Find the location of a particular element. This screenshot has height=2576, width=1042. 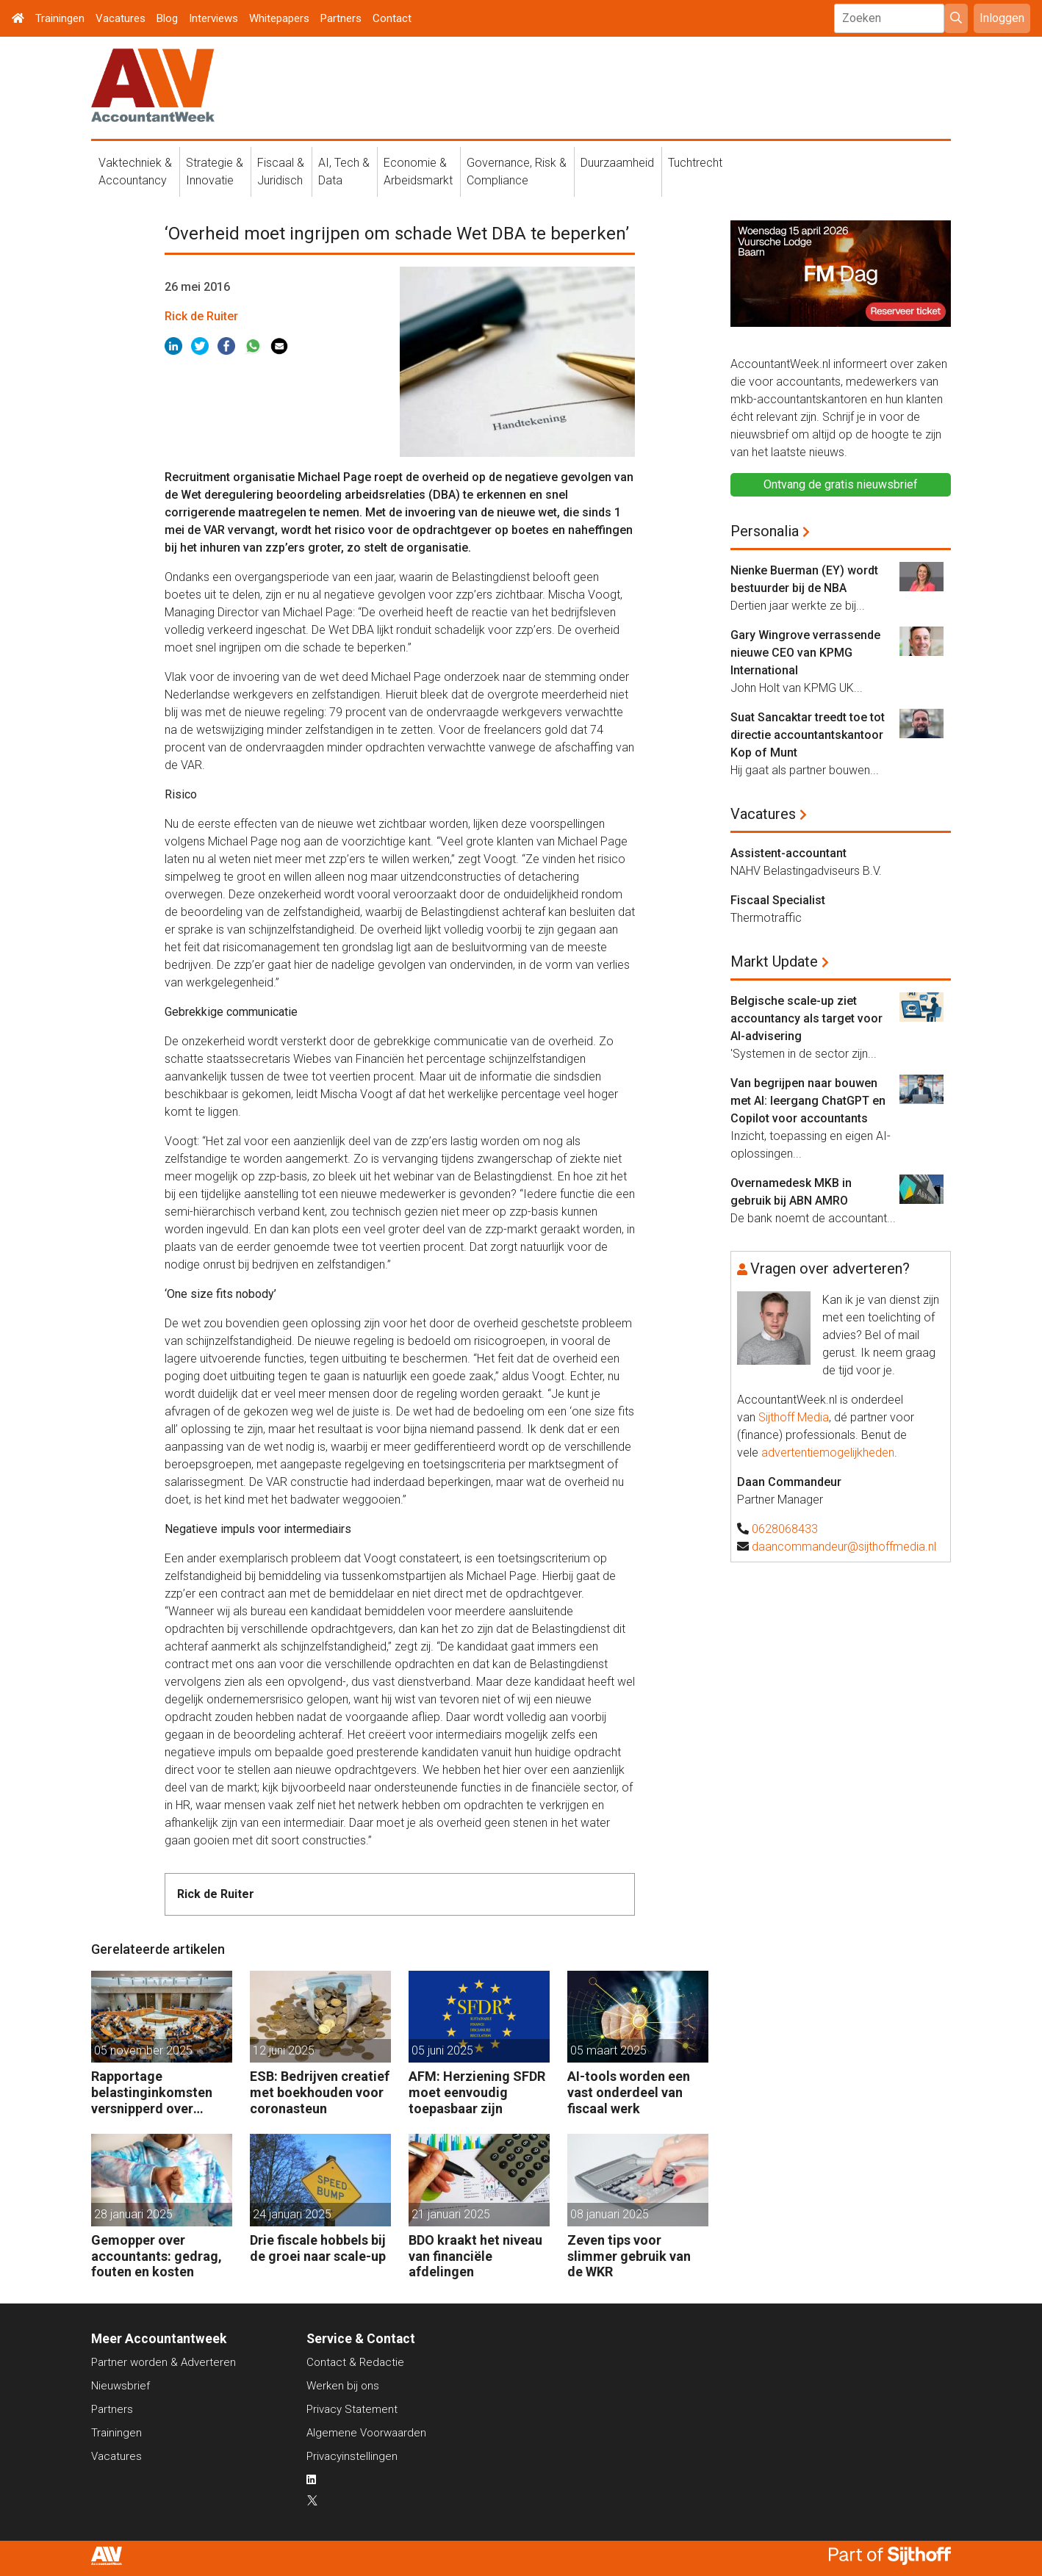

AI-tools worden een vast onderdeel van fiscaal werk is located at coordinates (628, 2091).